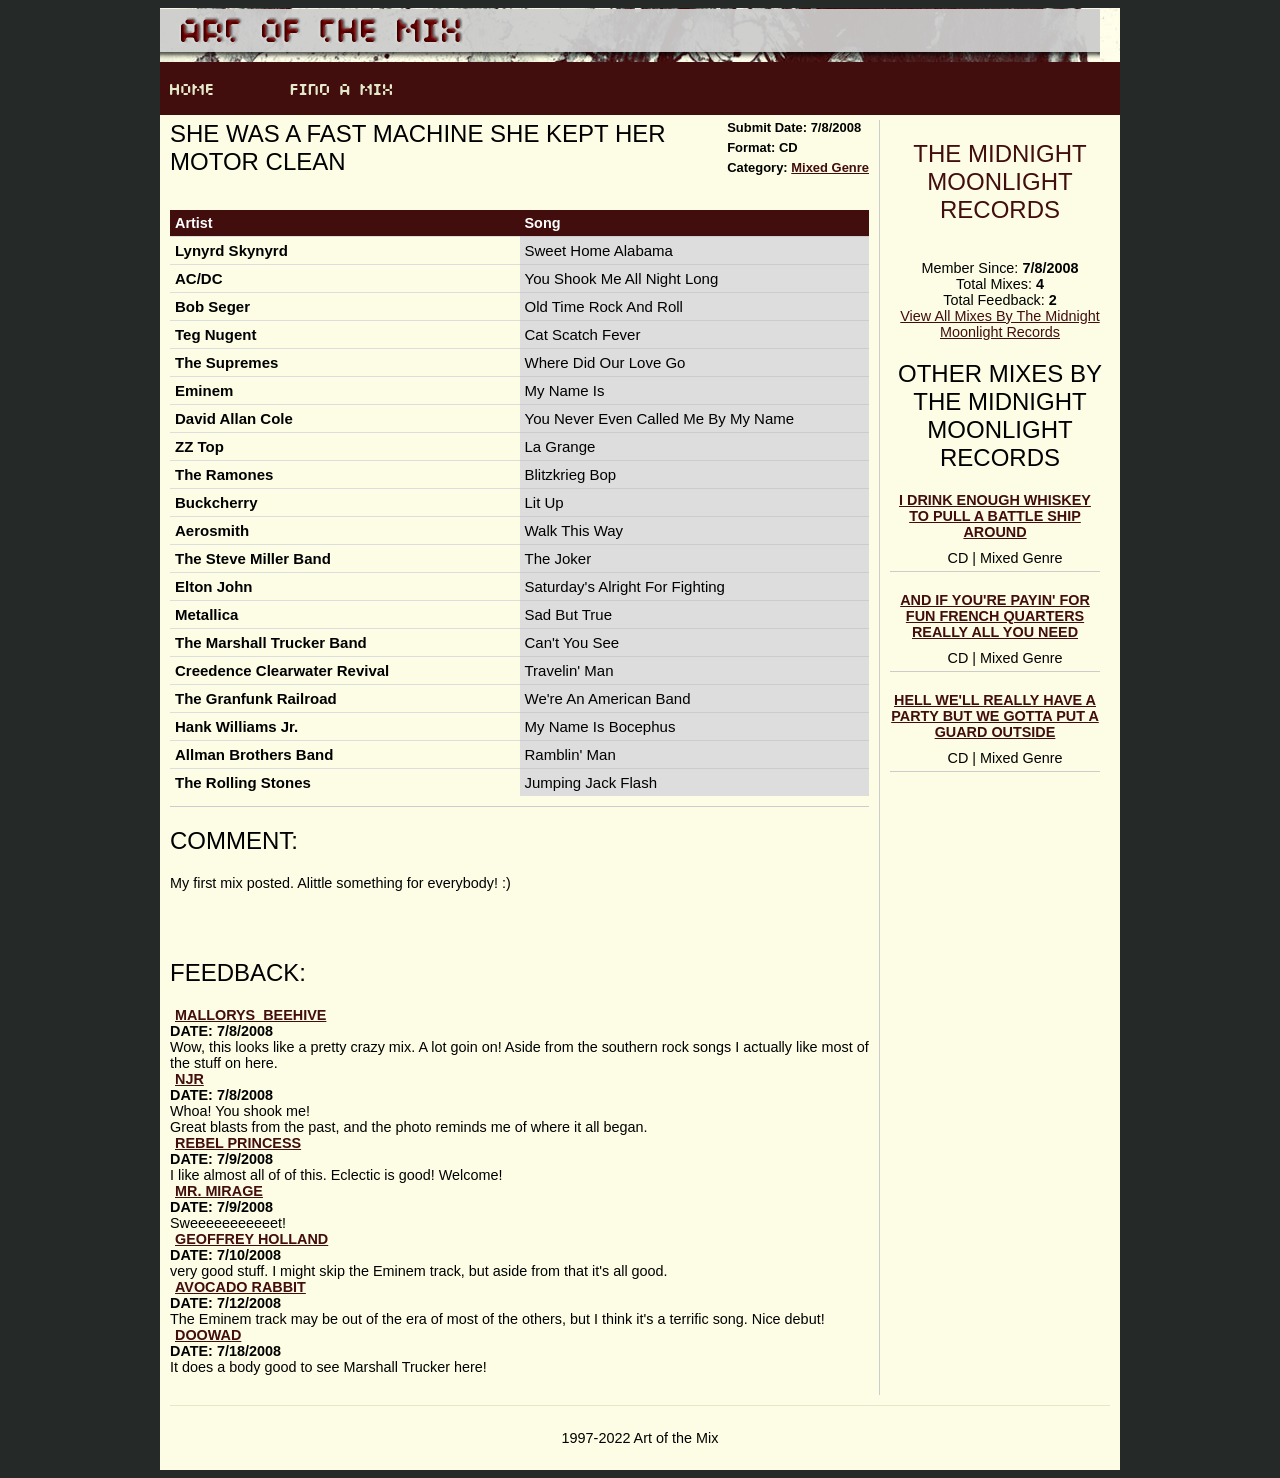 The width and height of the screenshot is (1280, 1478). Describe the element at coordinates (830, 167) in the screenshot. I see `Mixed Genre` at that location.